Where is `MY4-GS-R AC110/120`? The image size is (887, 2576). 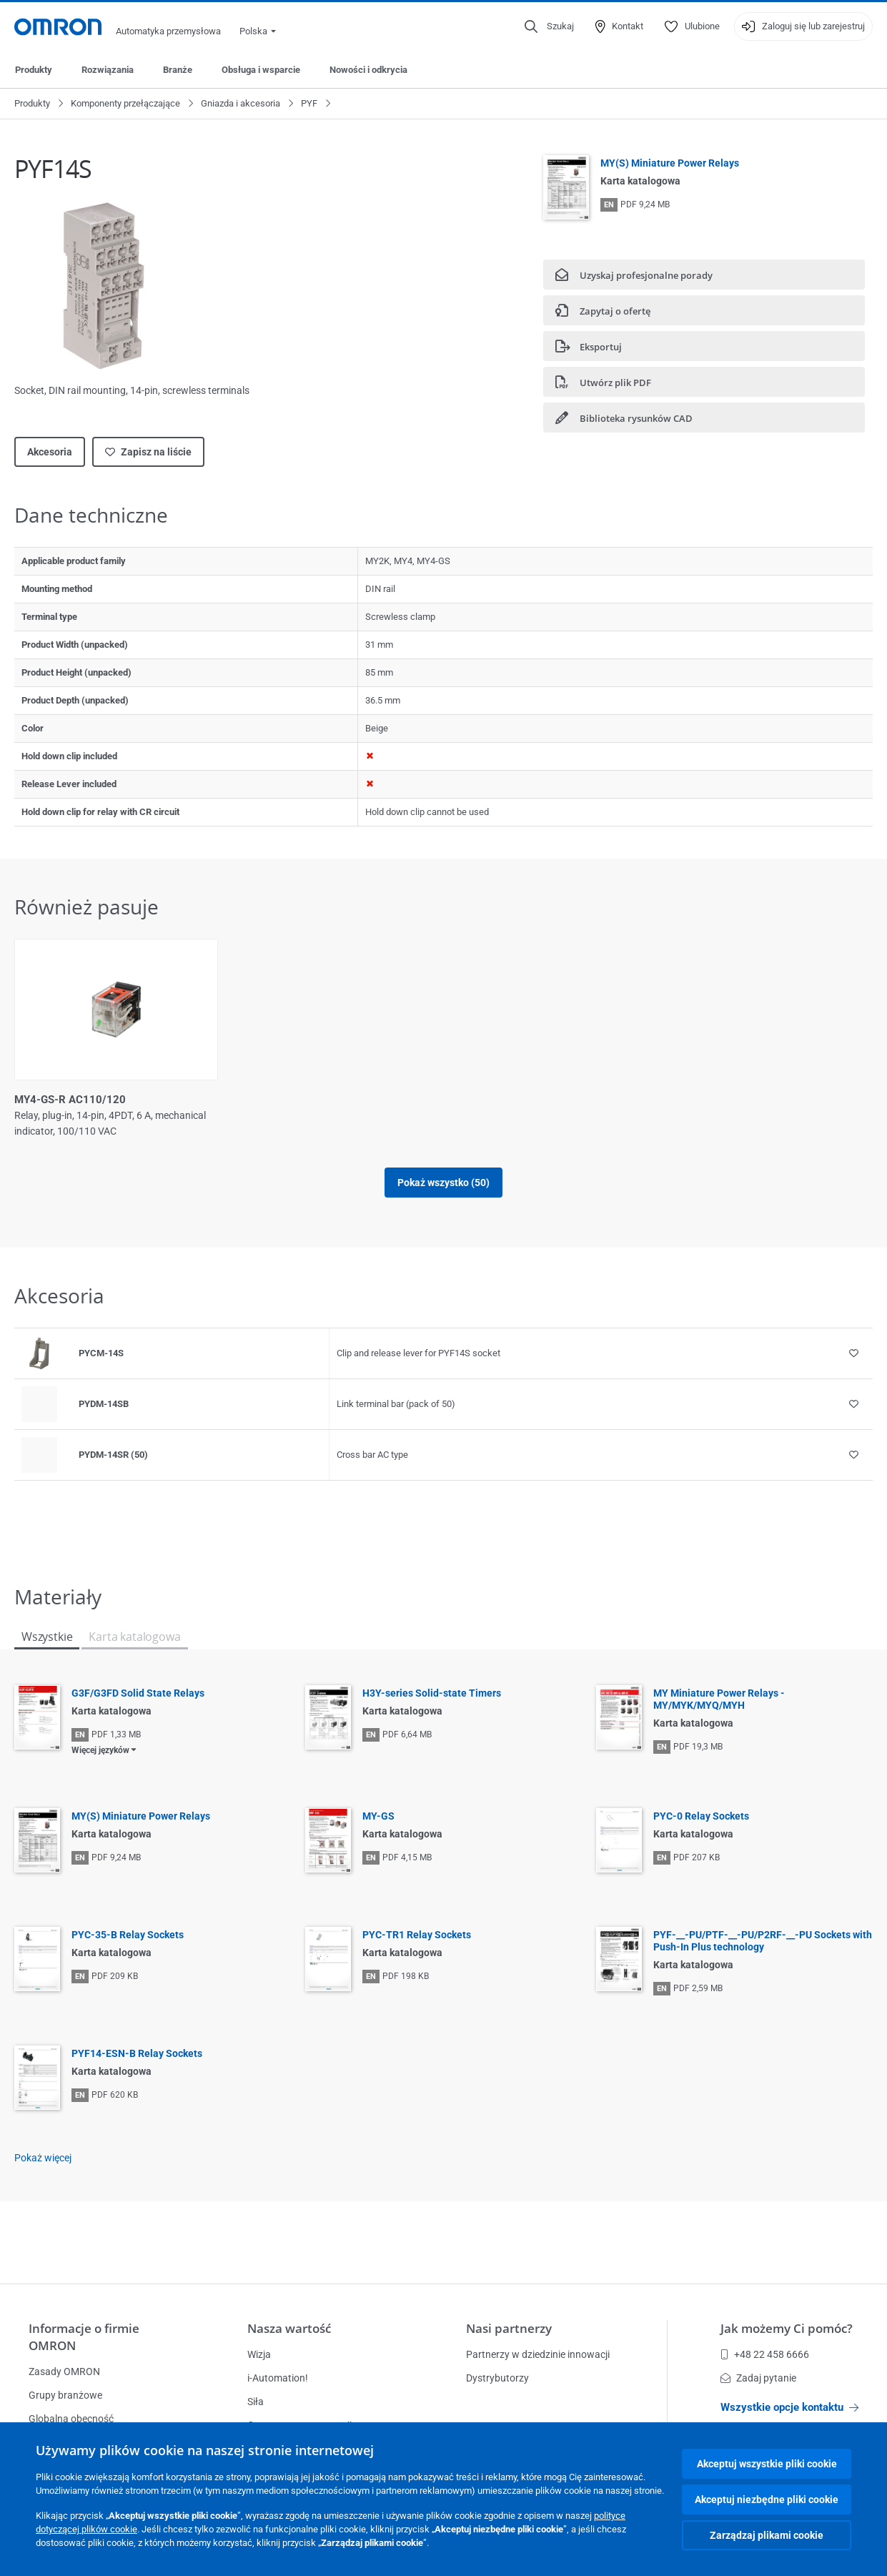
MY4-GS-R AC110/120 is located at coordinates (70, 1099).